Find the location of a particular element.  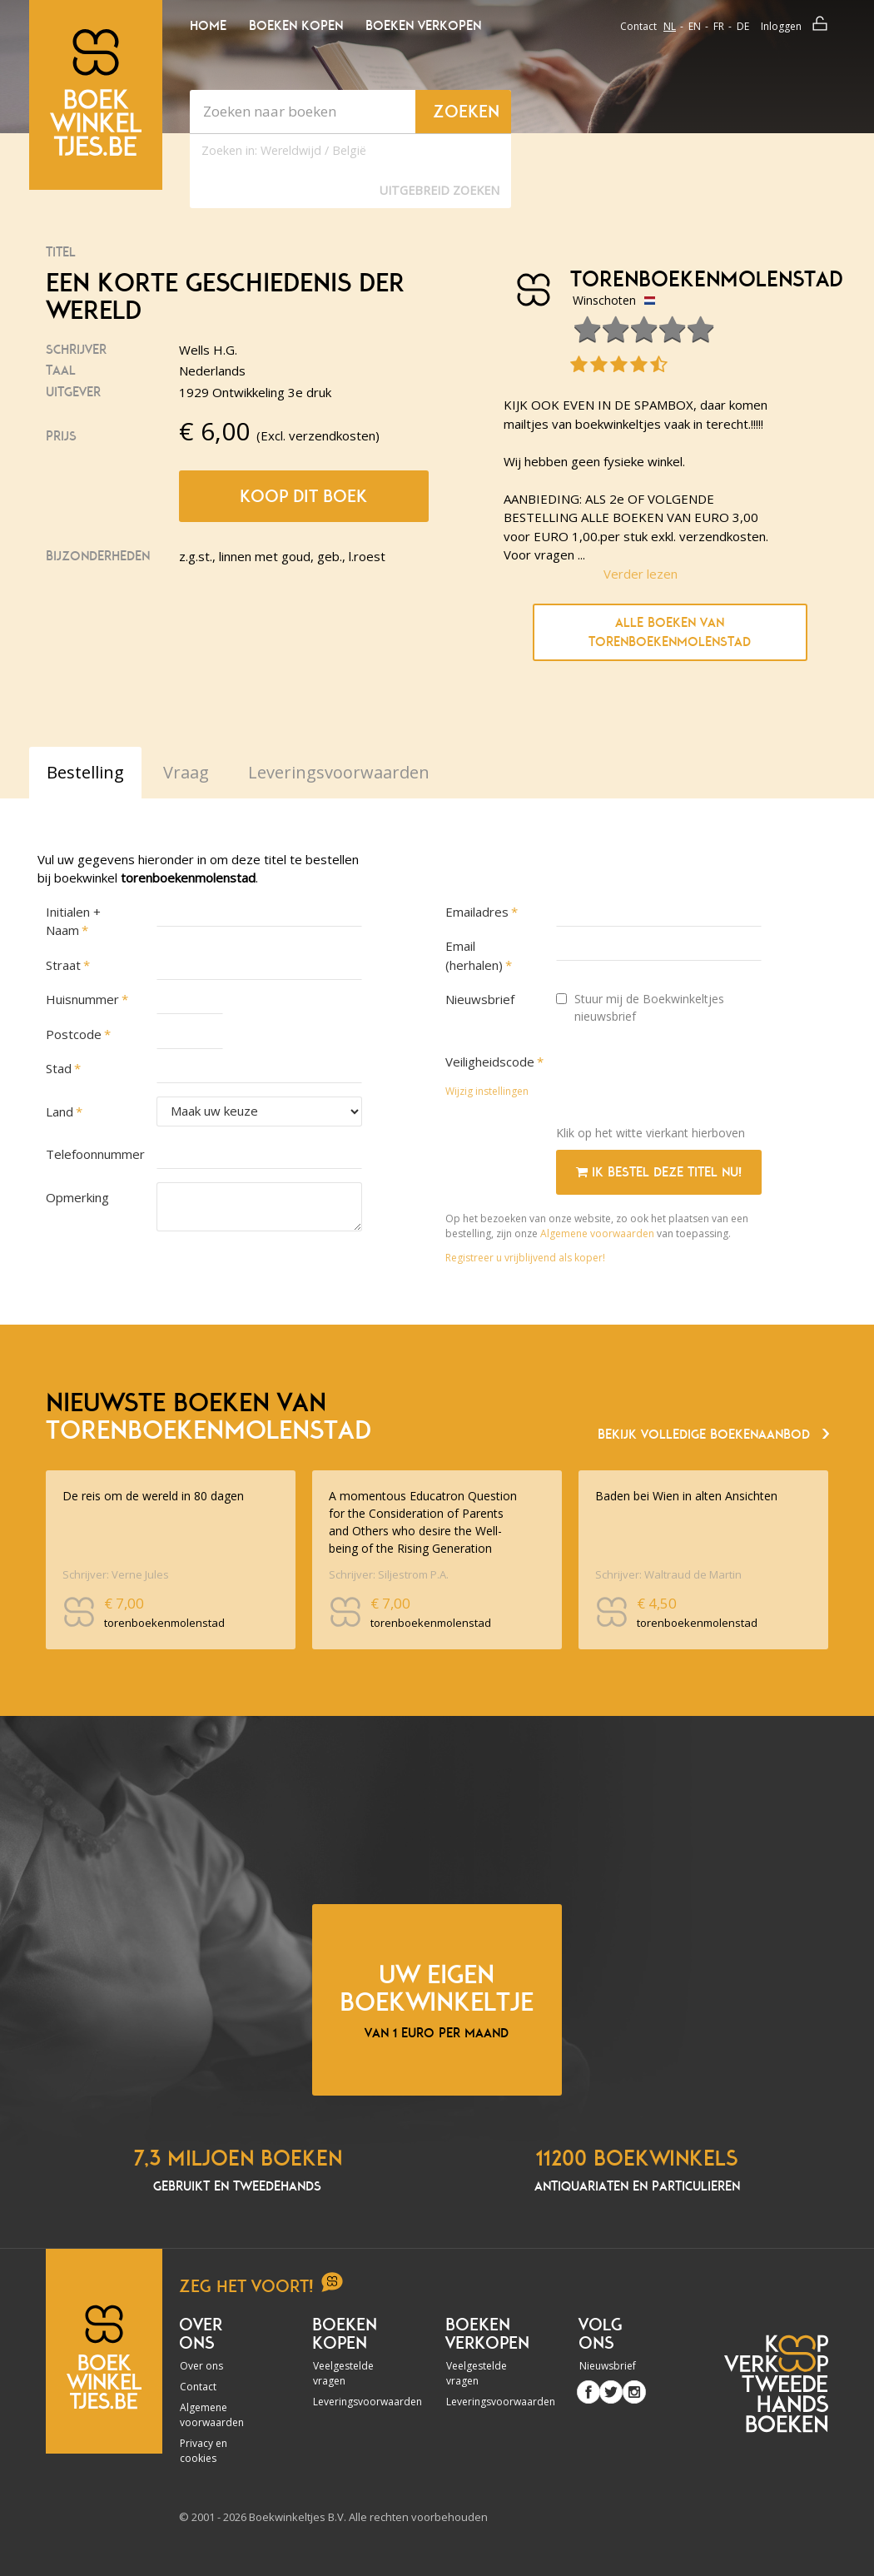

nl is located at coordinates (669, 26).